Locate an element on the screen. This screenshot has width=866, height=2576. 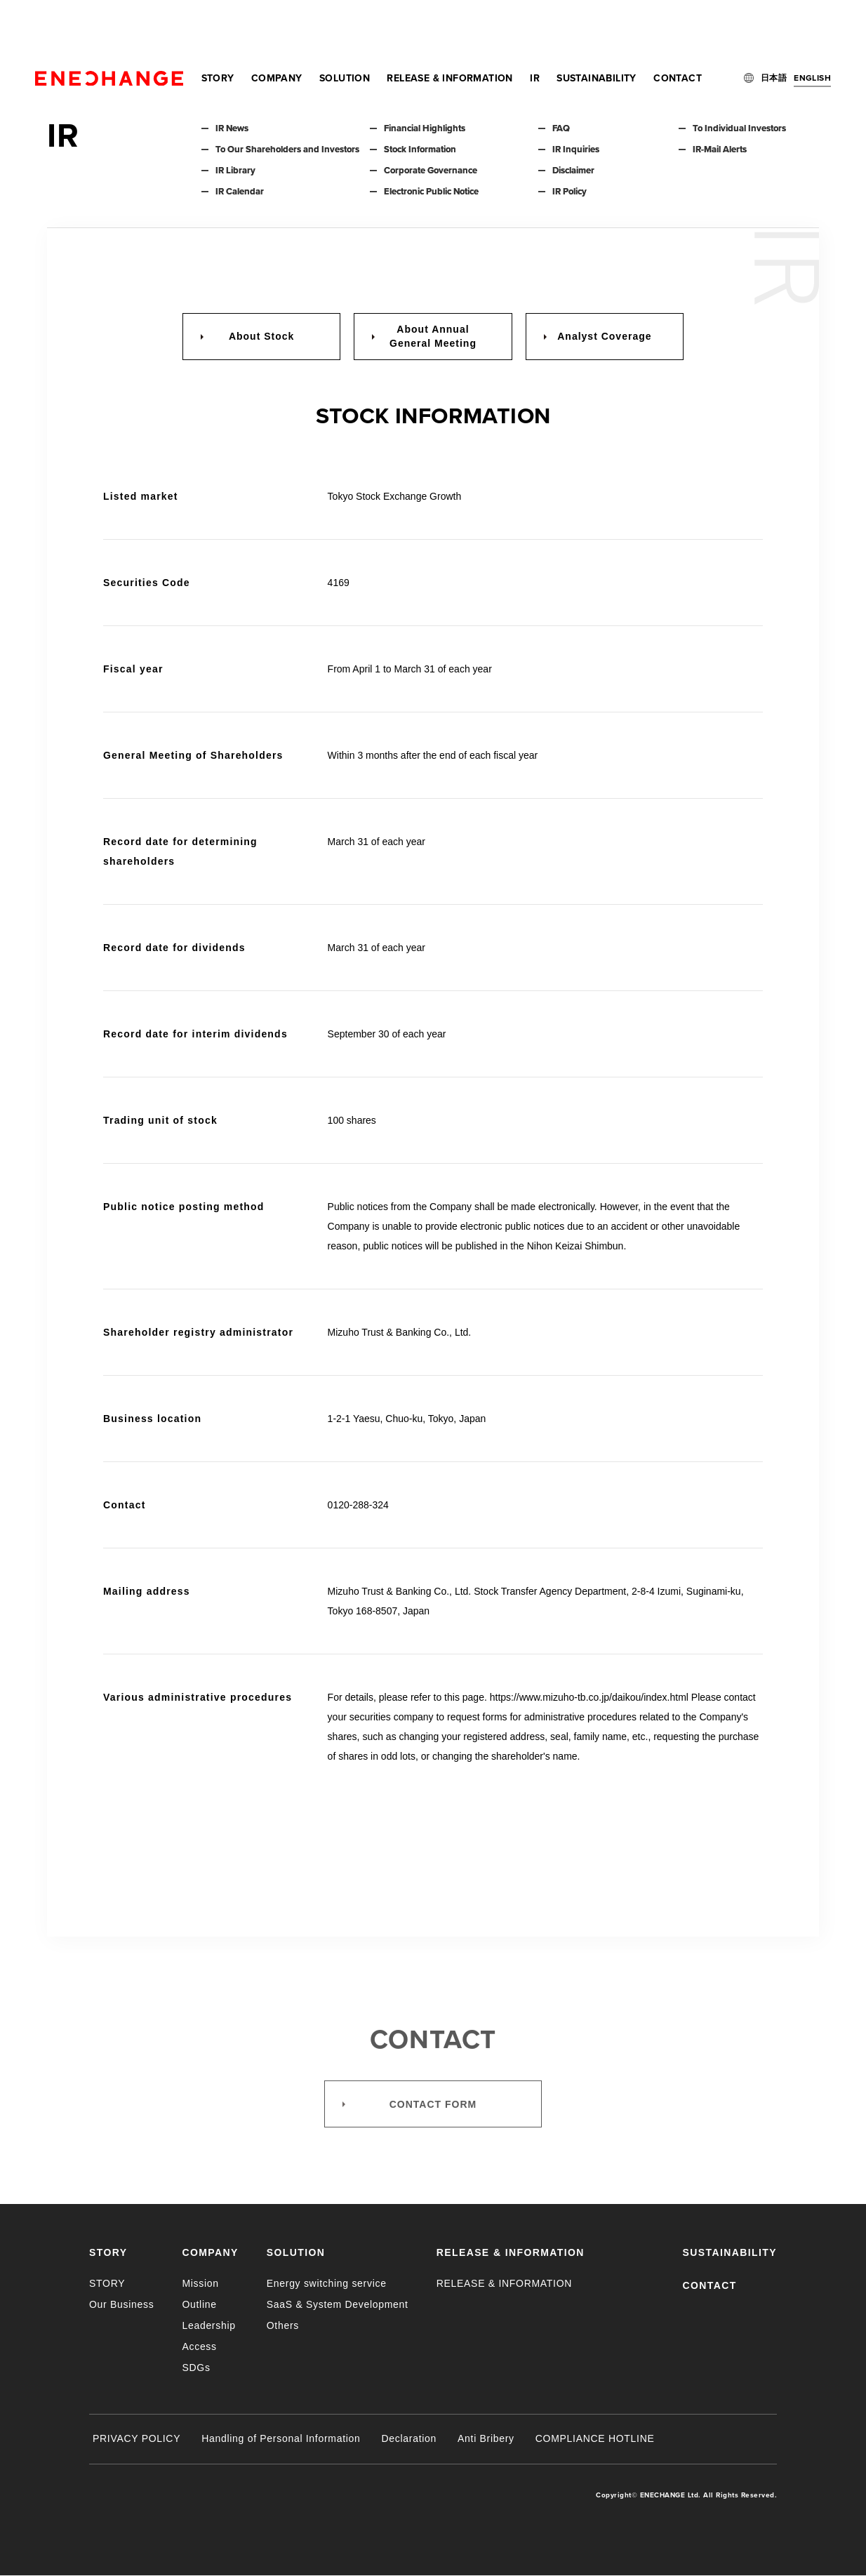
Energy switching service is located at coordinates (327, 2283).